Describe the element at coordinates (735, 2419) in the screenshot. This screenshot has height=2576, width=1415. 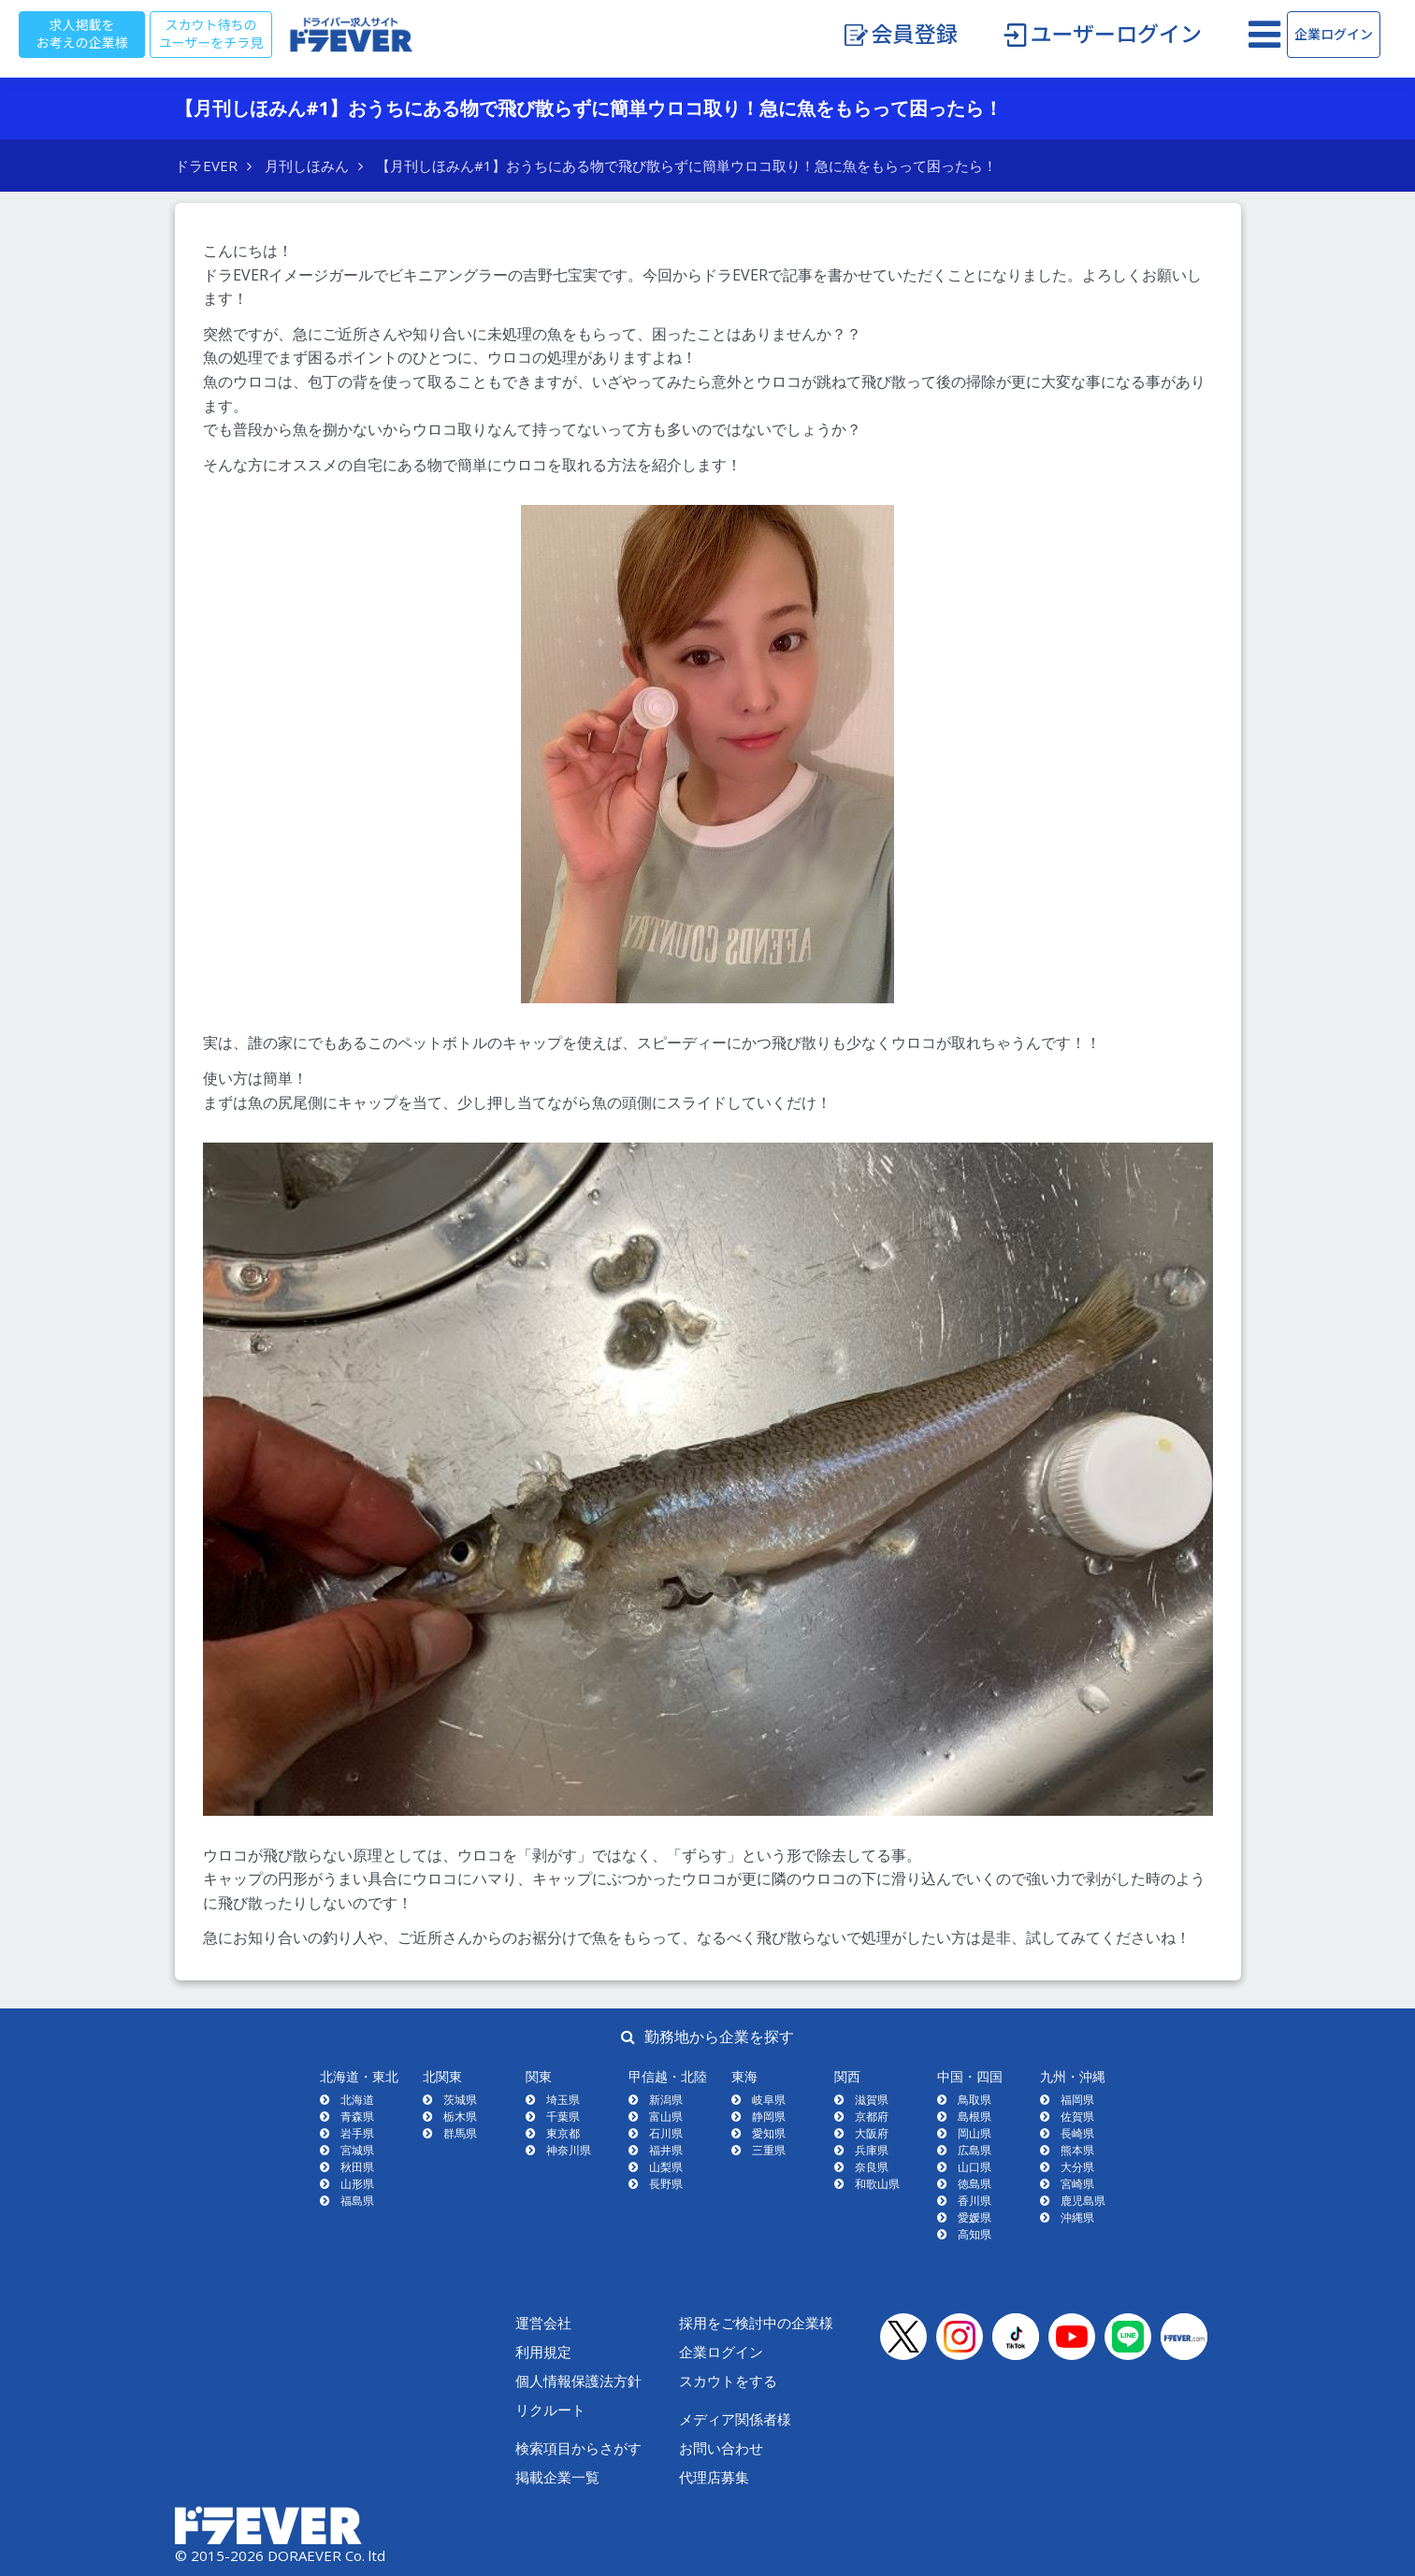
I see `メディア関係者様` at that location.